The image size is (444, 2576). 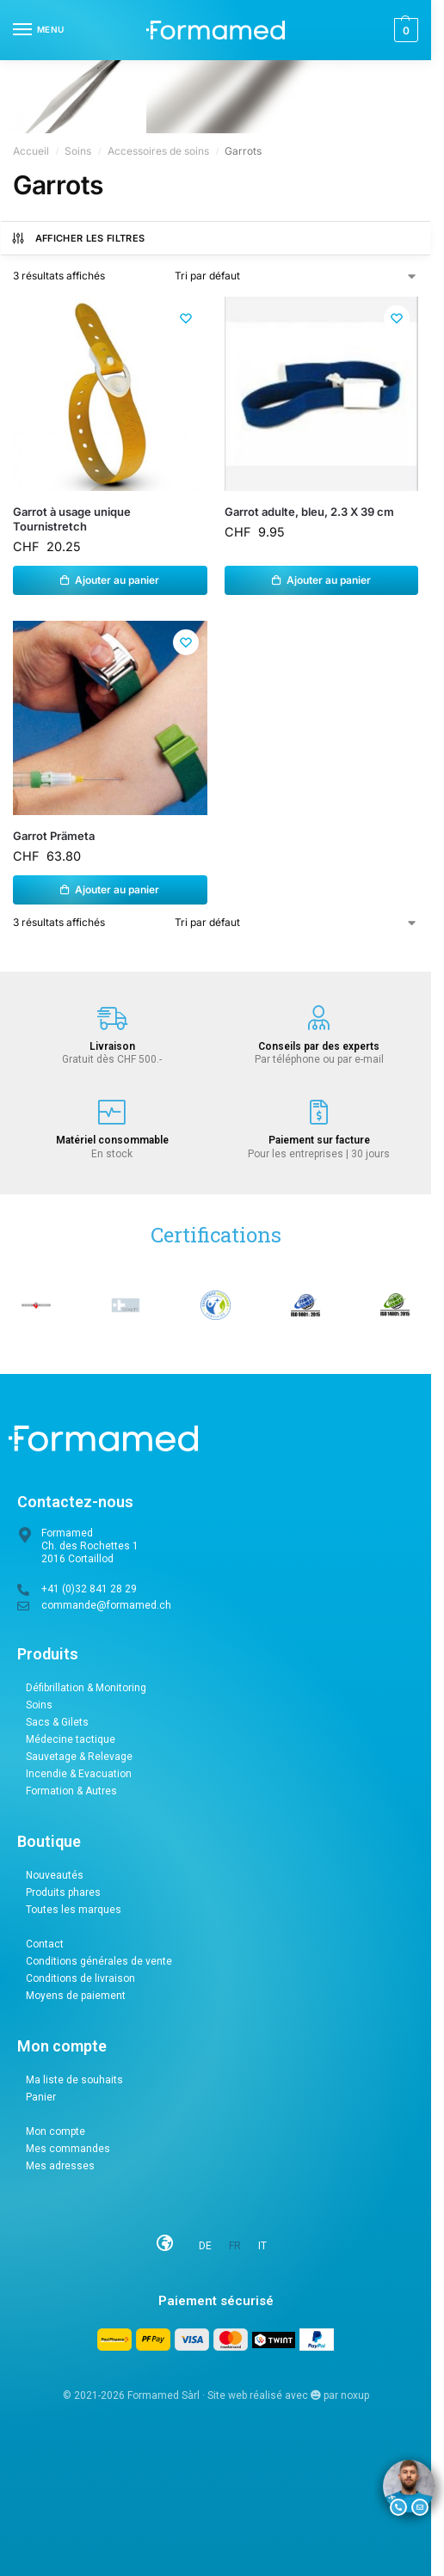 I want to click on Accueil, so click(x=31, y=150).